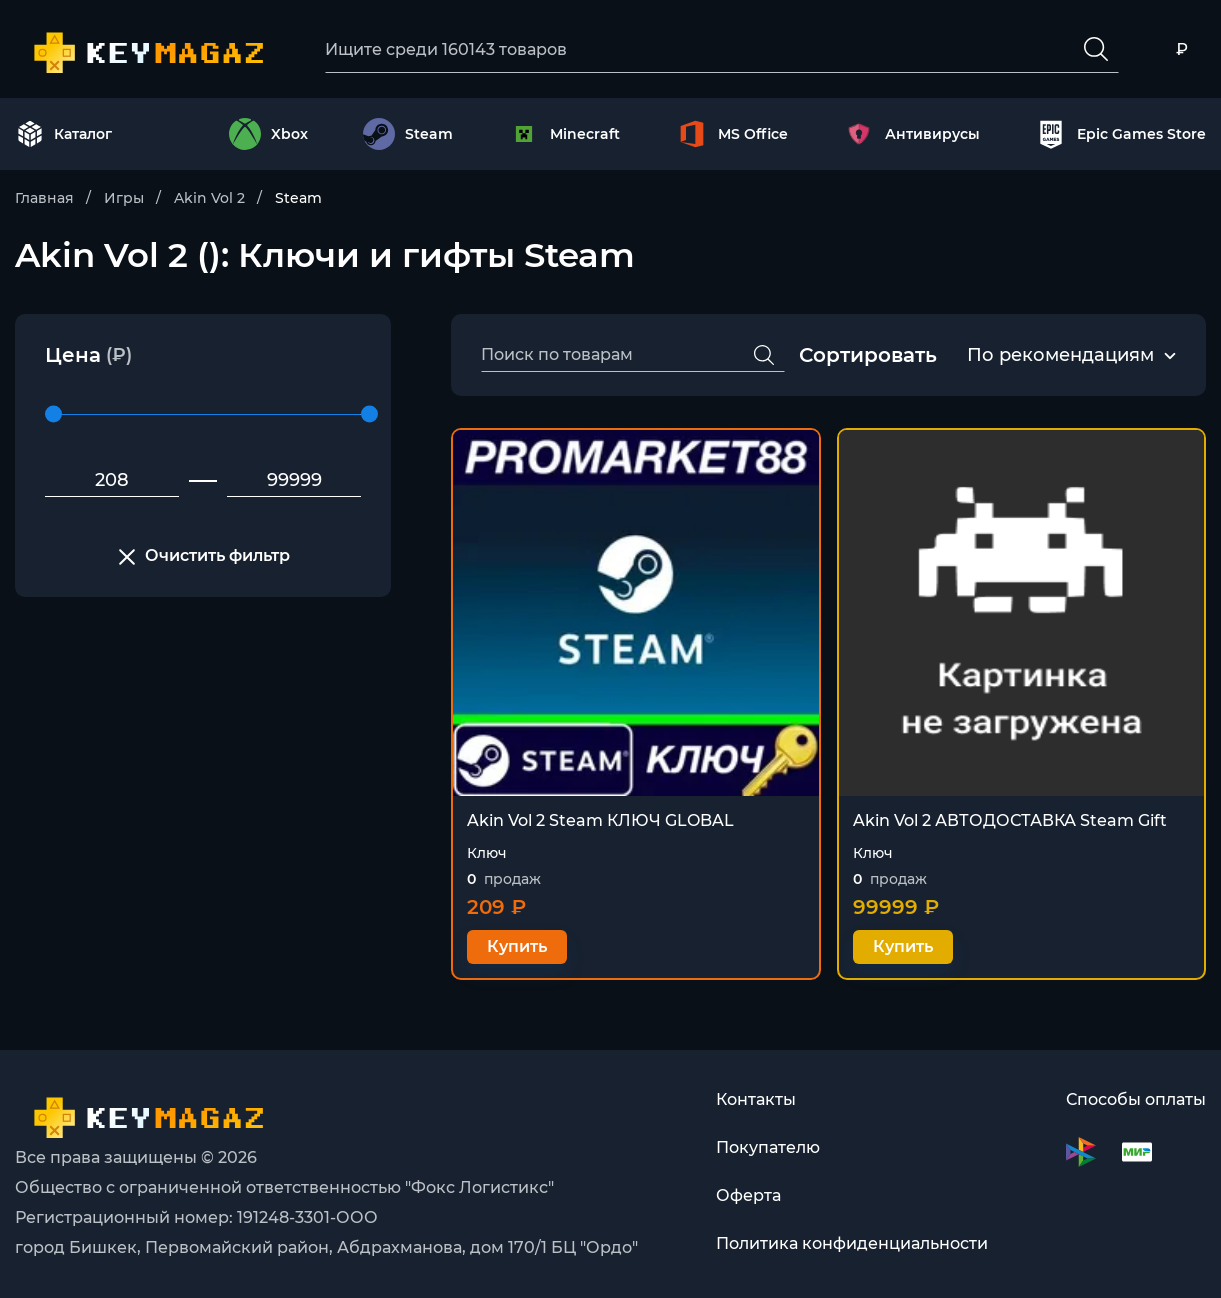  What do you see at coordinates (756, 1099) in the screenshot?
I see `Контакты` at bounding box center [756, 1099].